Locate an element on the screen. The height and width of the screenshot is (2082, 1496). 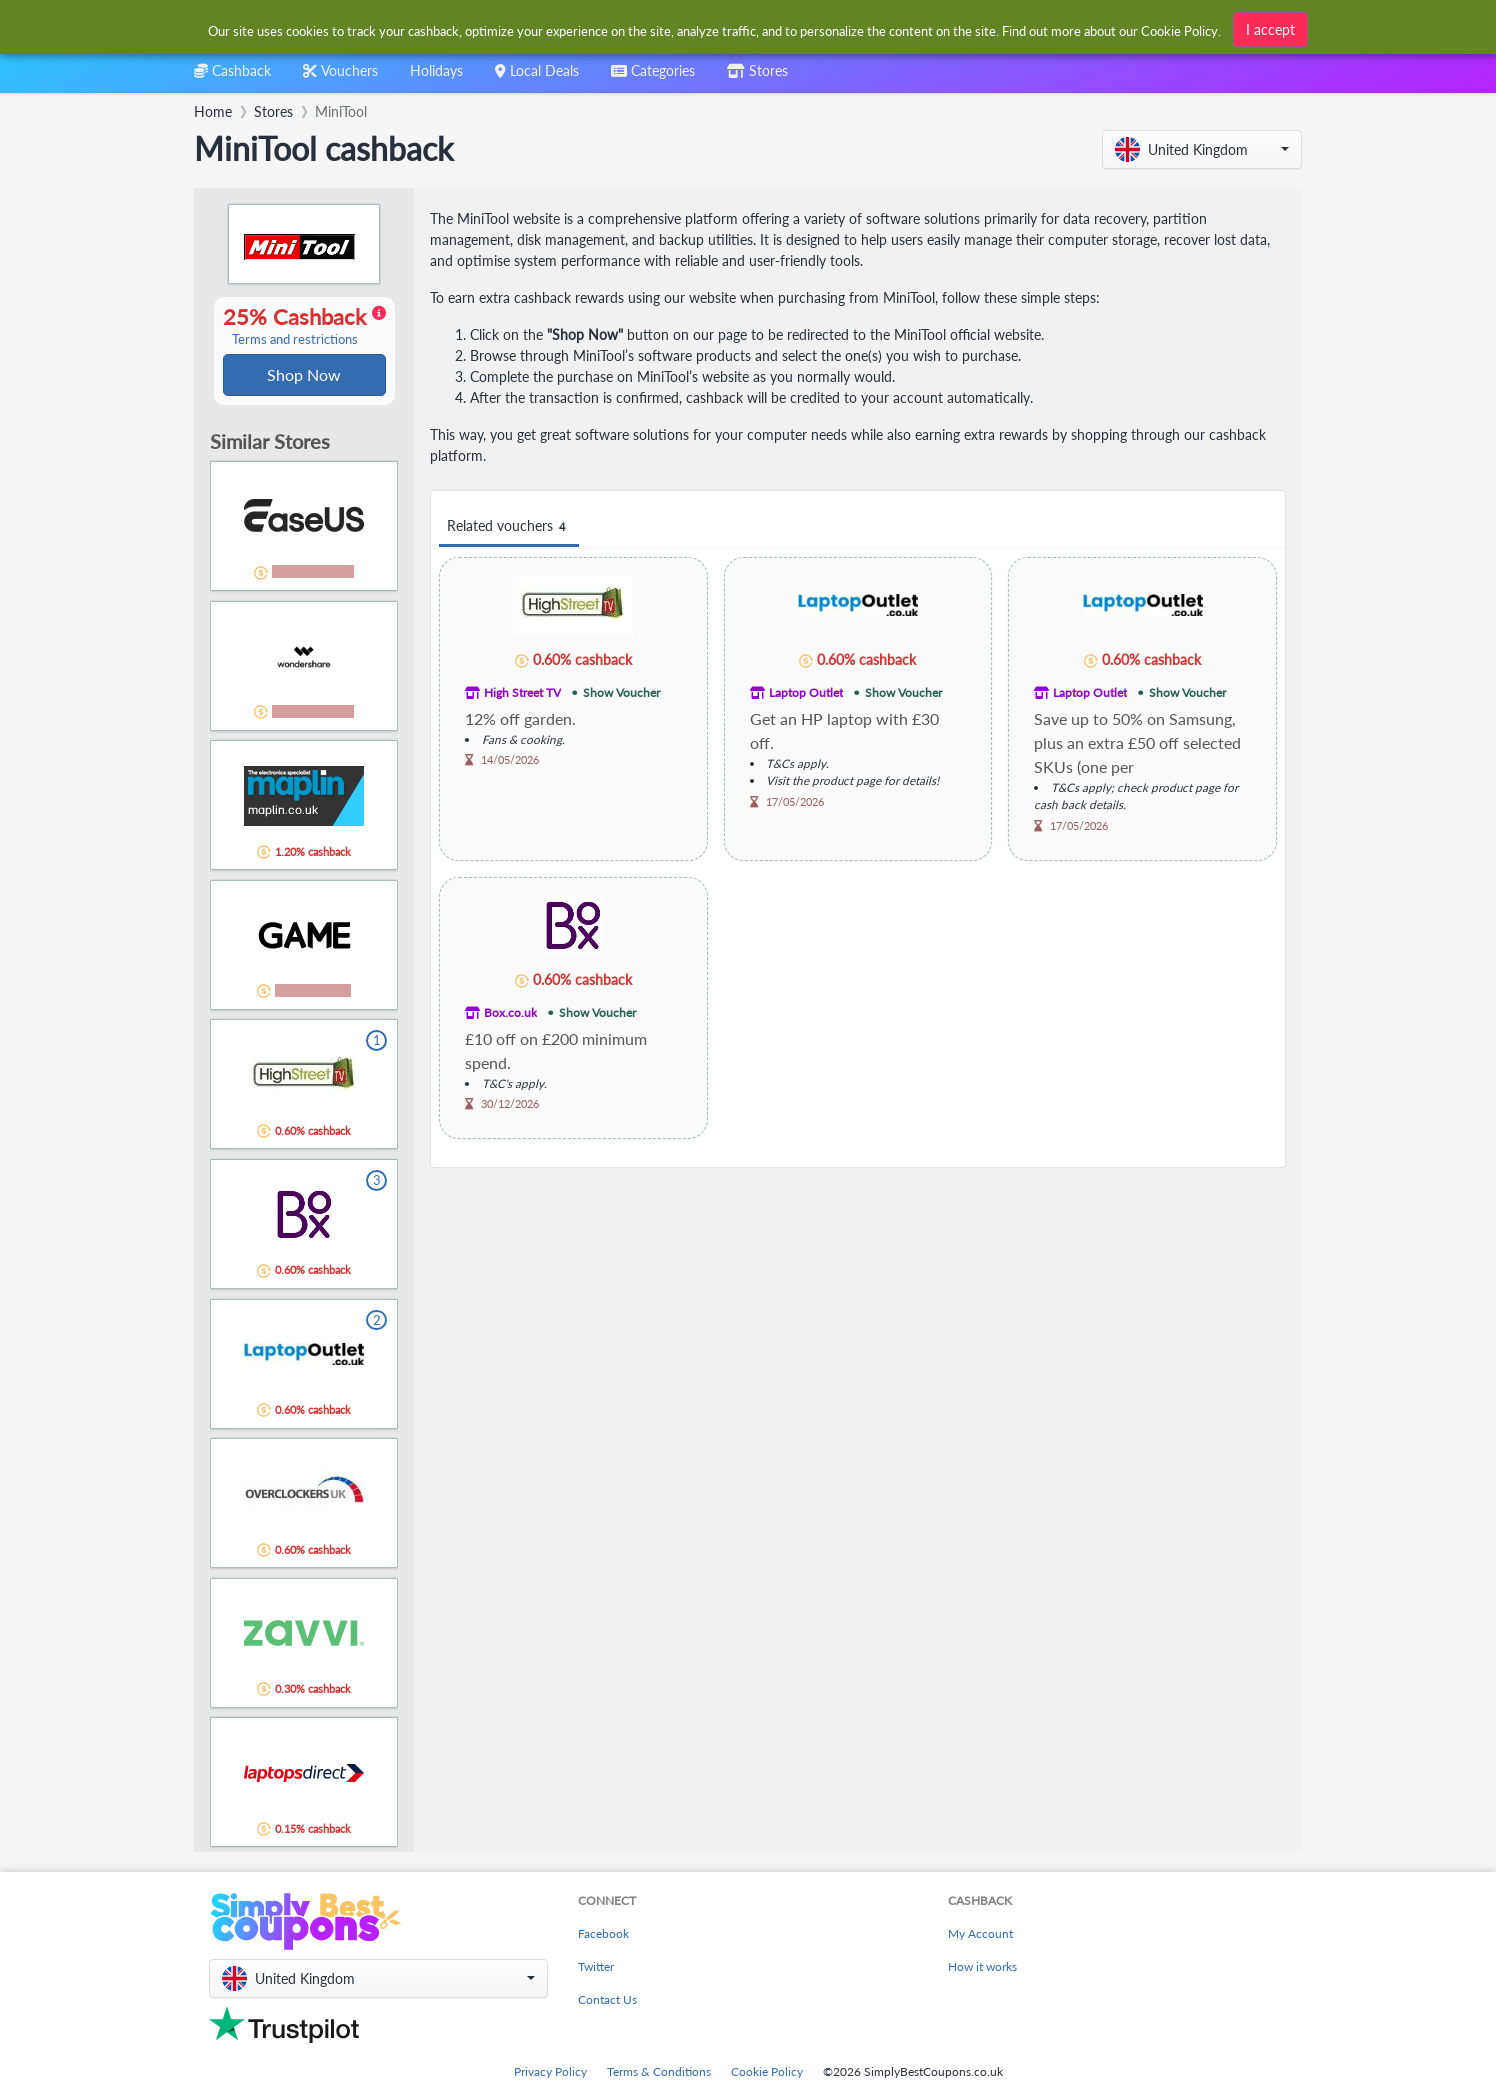
Facebook is located at coordinates (603, 1935).